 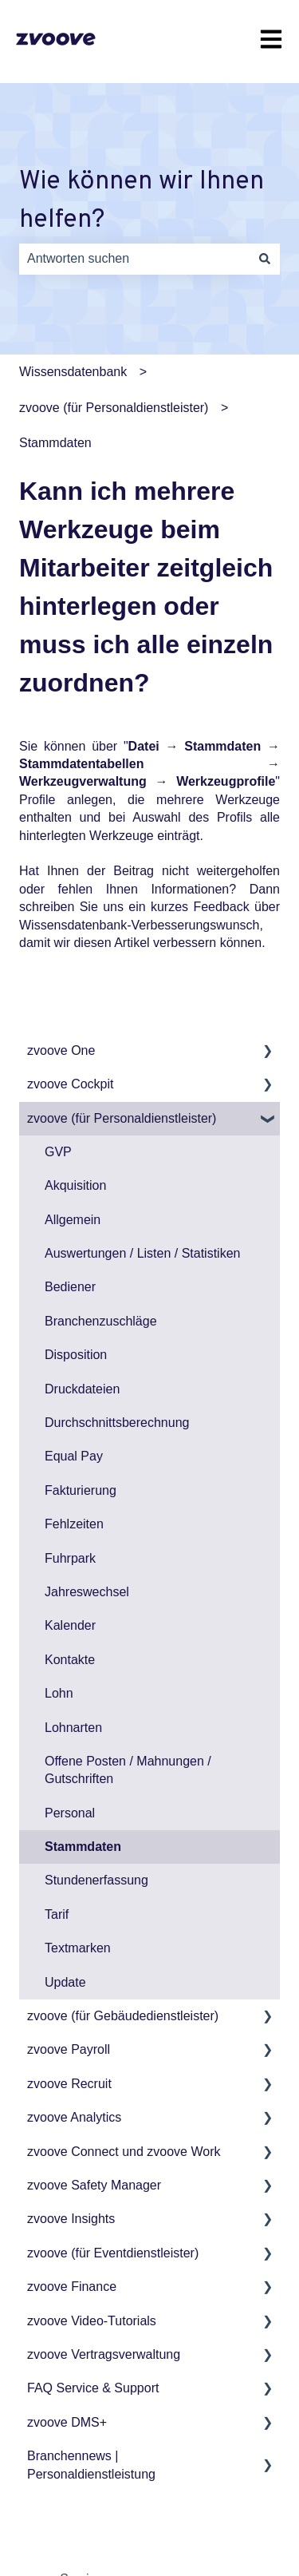 What do you see at coordinates (55, 443) in the screenshot?
I see `Stammdaten` at bounding box center [55, 443].